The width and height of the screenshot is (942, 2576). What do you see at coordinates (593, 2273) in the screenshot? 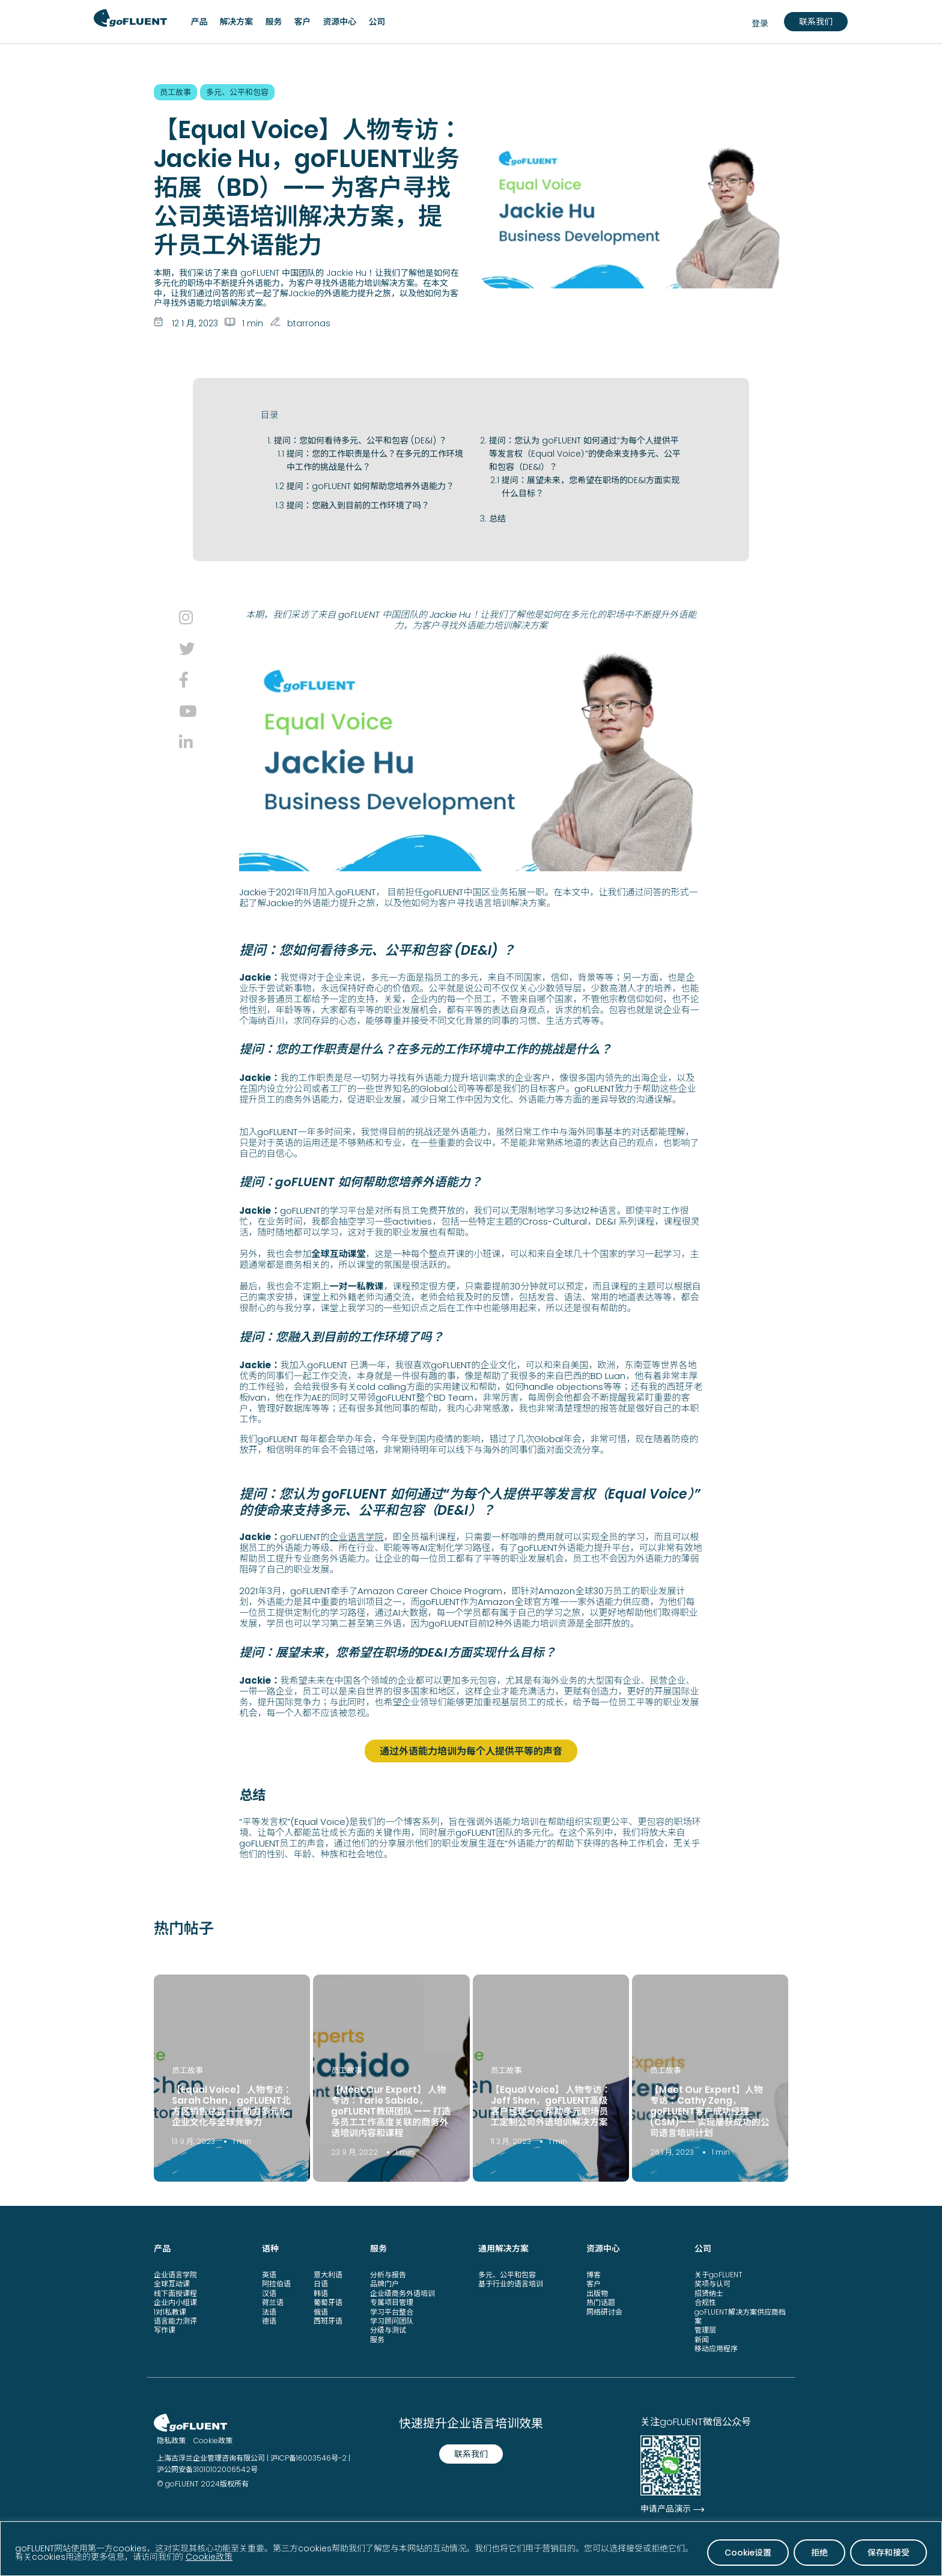
I see `博客` at bounding box center [593, 2273].